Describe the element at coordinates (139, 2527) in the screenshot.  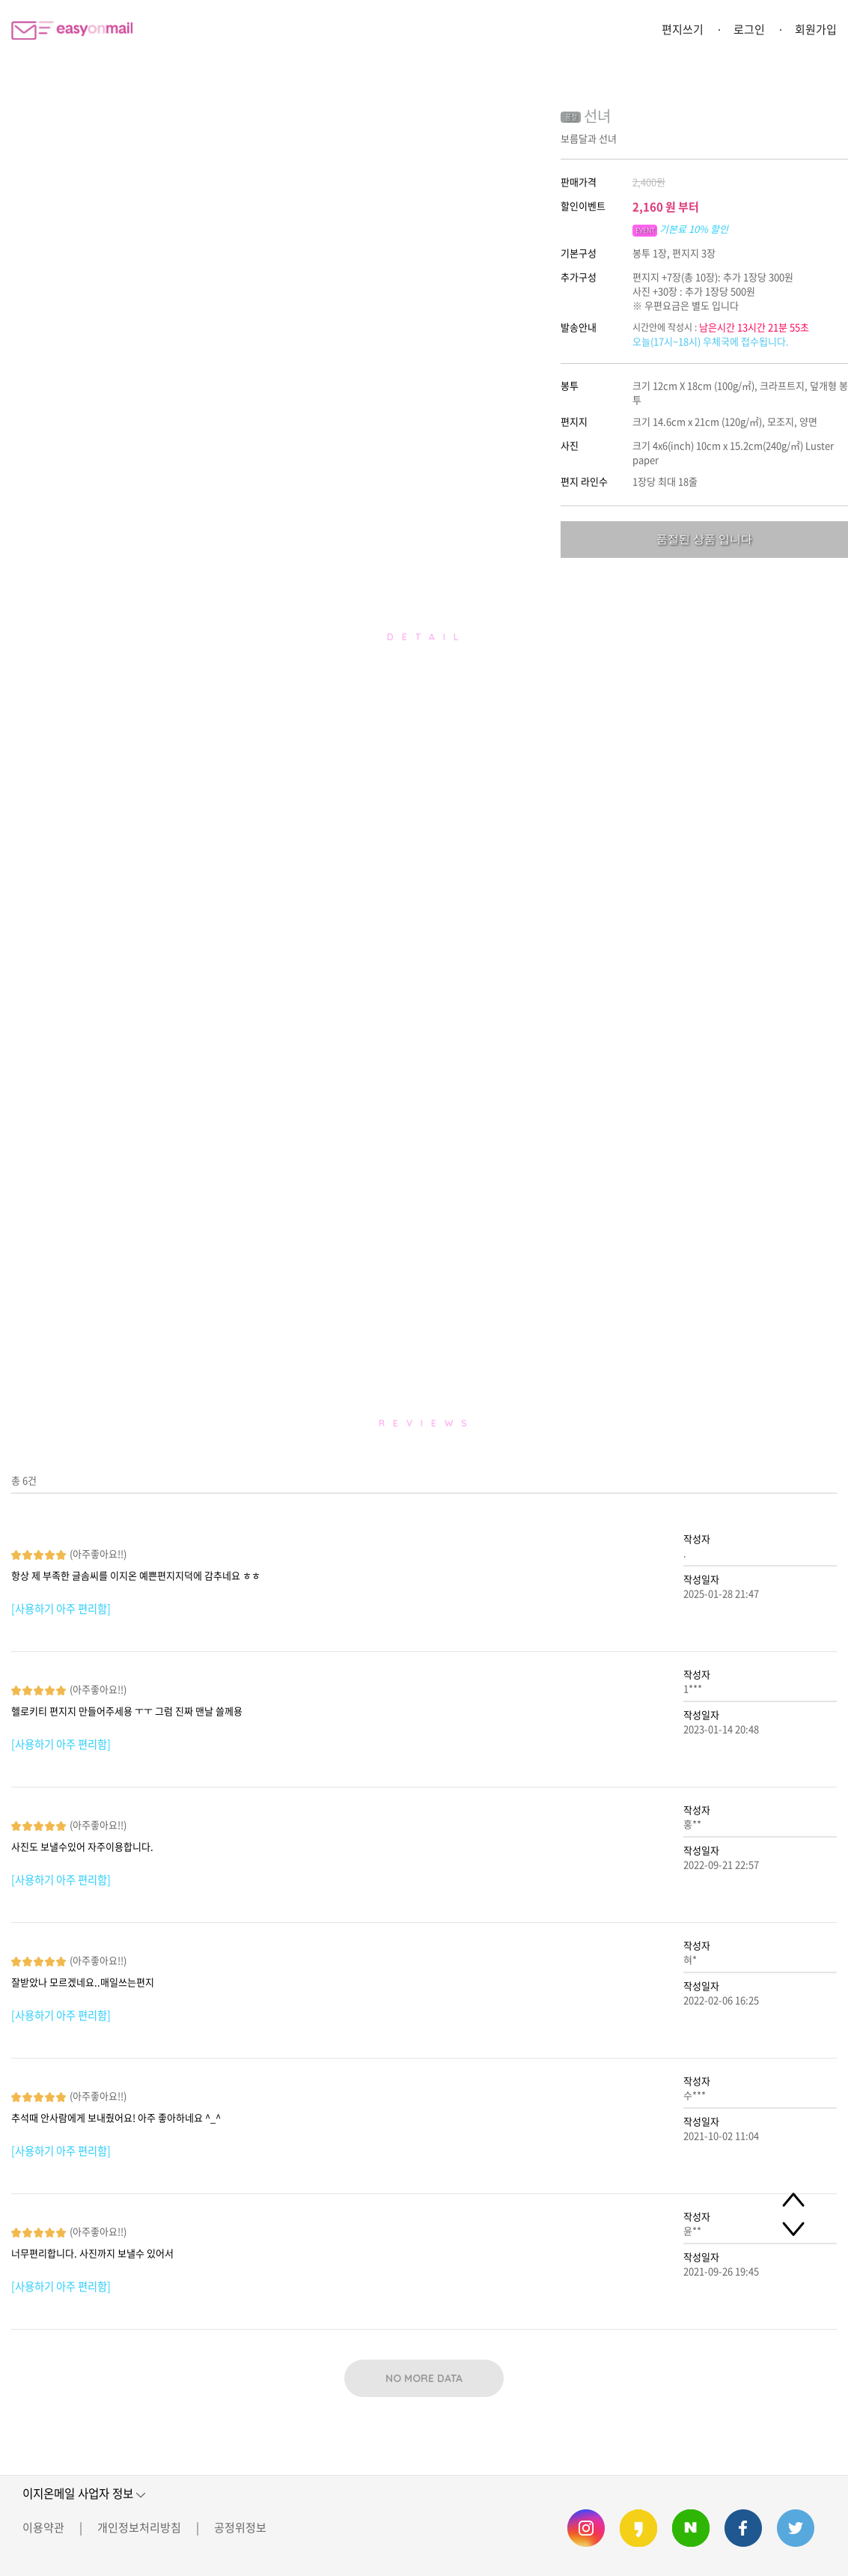
I see `개인정보처리방침` at that location.